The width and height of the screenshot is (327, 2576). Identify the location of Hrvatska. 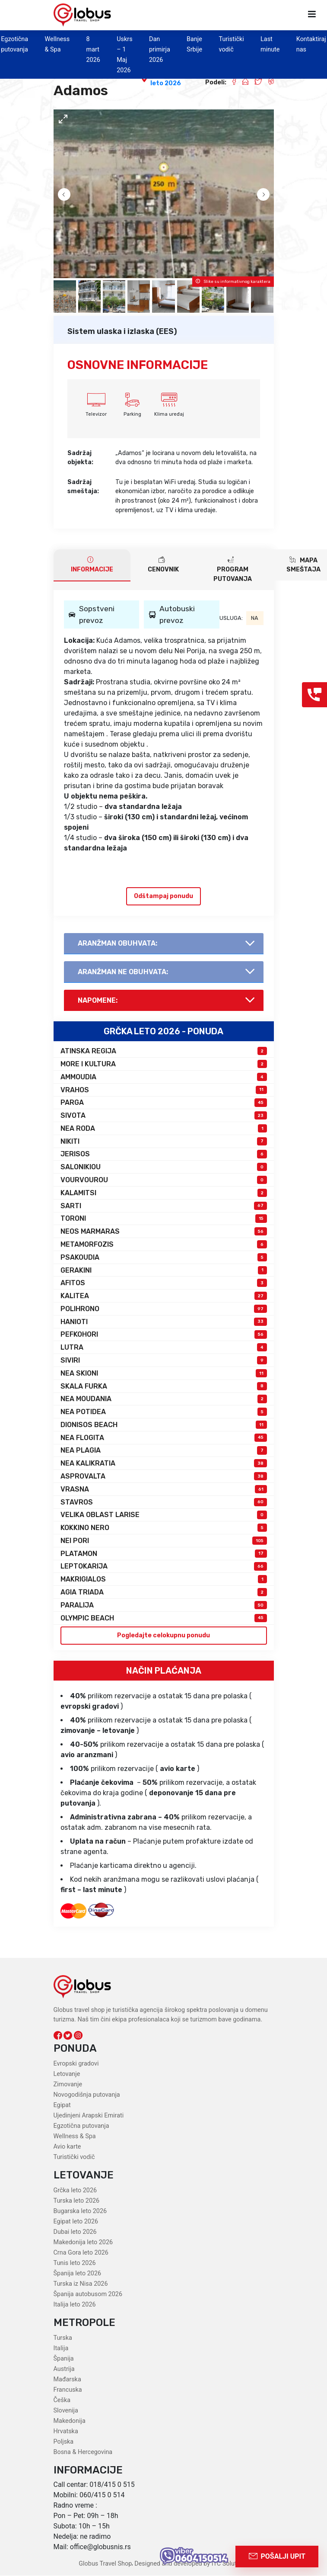
(66, 2431).